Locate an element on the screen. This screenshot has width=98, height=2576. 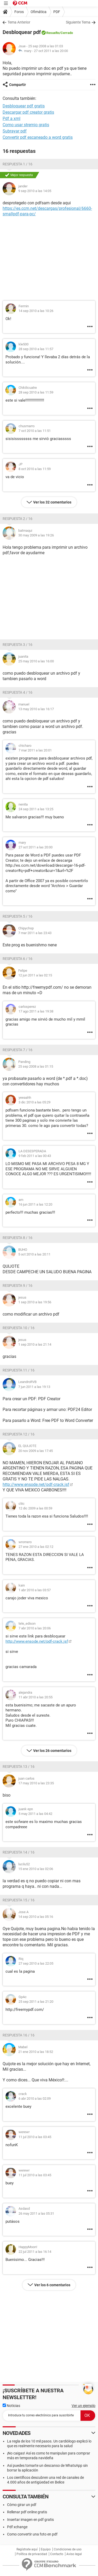
Respuesta 10 / 16 is located at coordinates (18, 1328).